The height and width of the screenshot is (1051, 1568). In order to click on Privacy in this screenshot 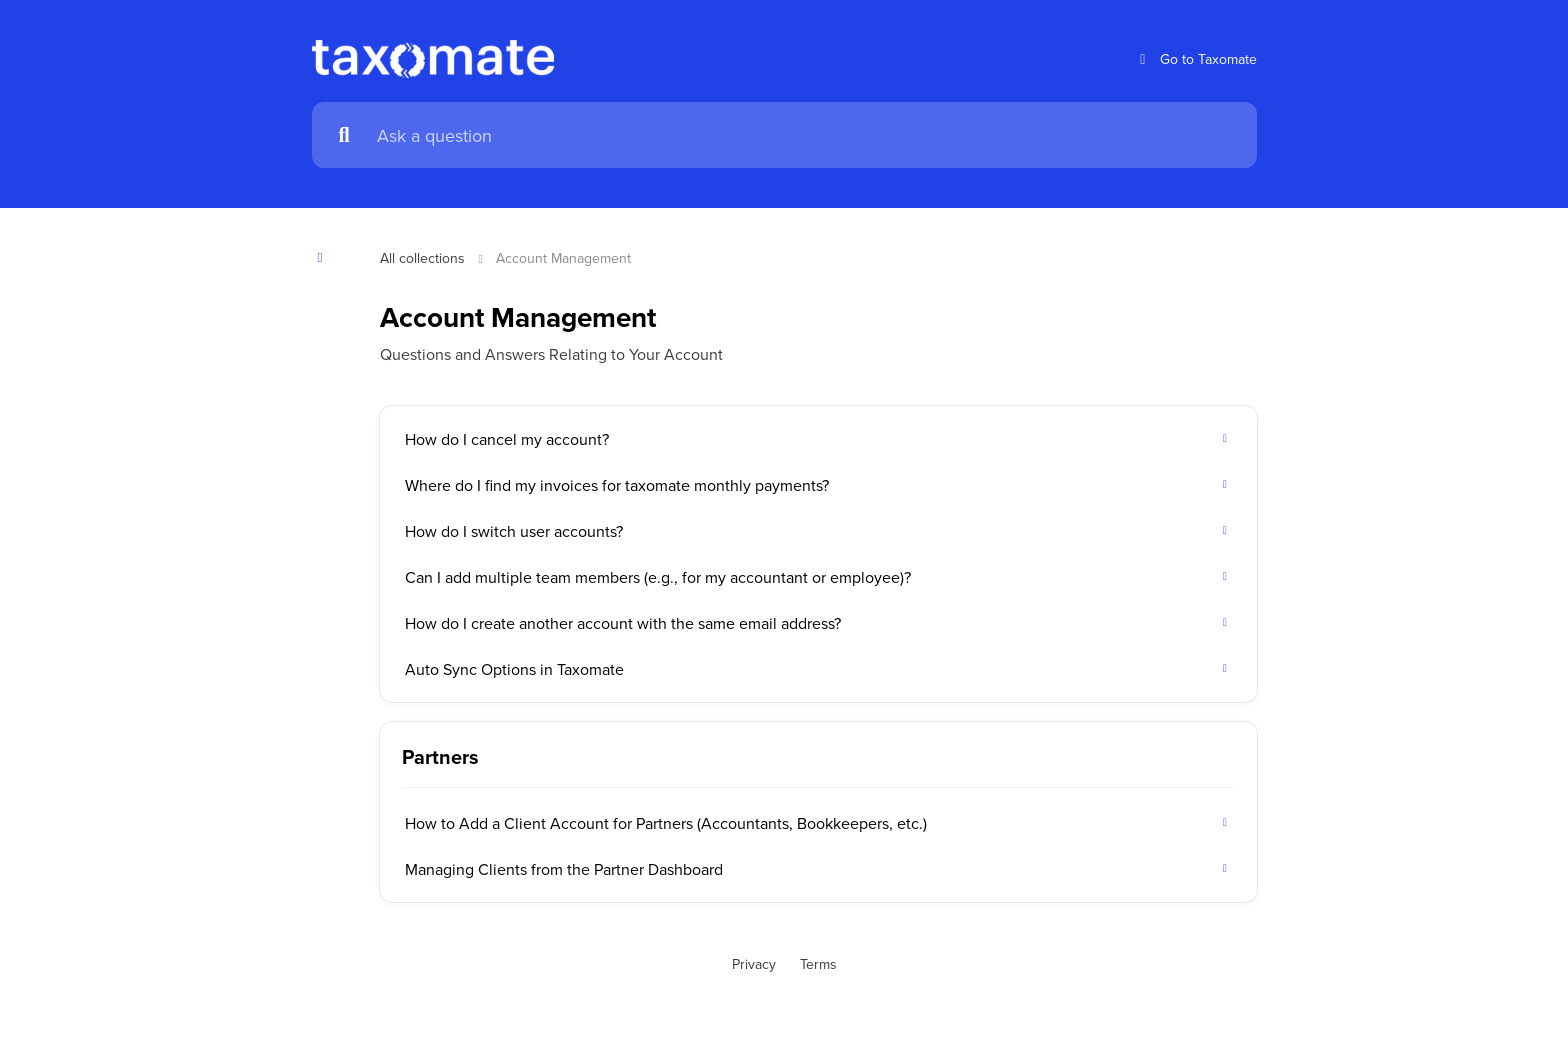, I will do `click(754, 964)`.